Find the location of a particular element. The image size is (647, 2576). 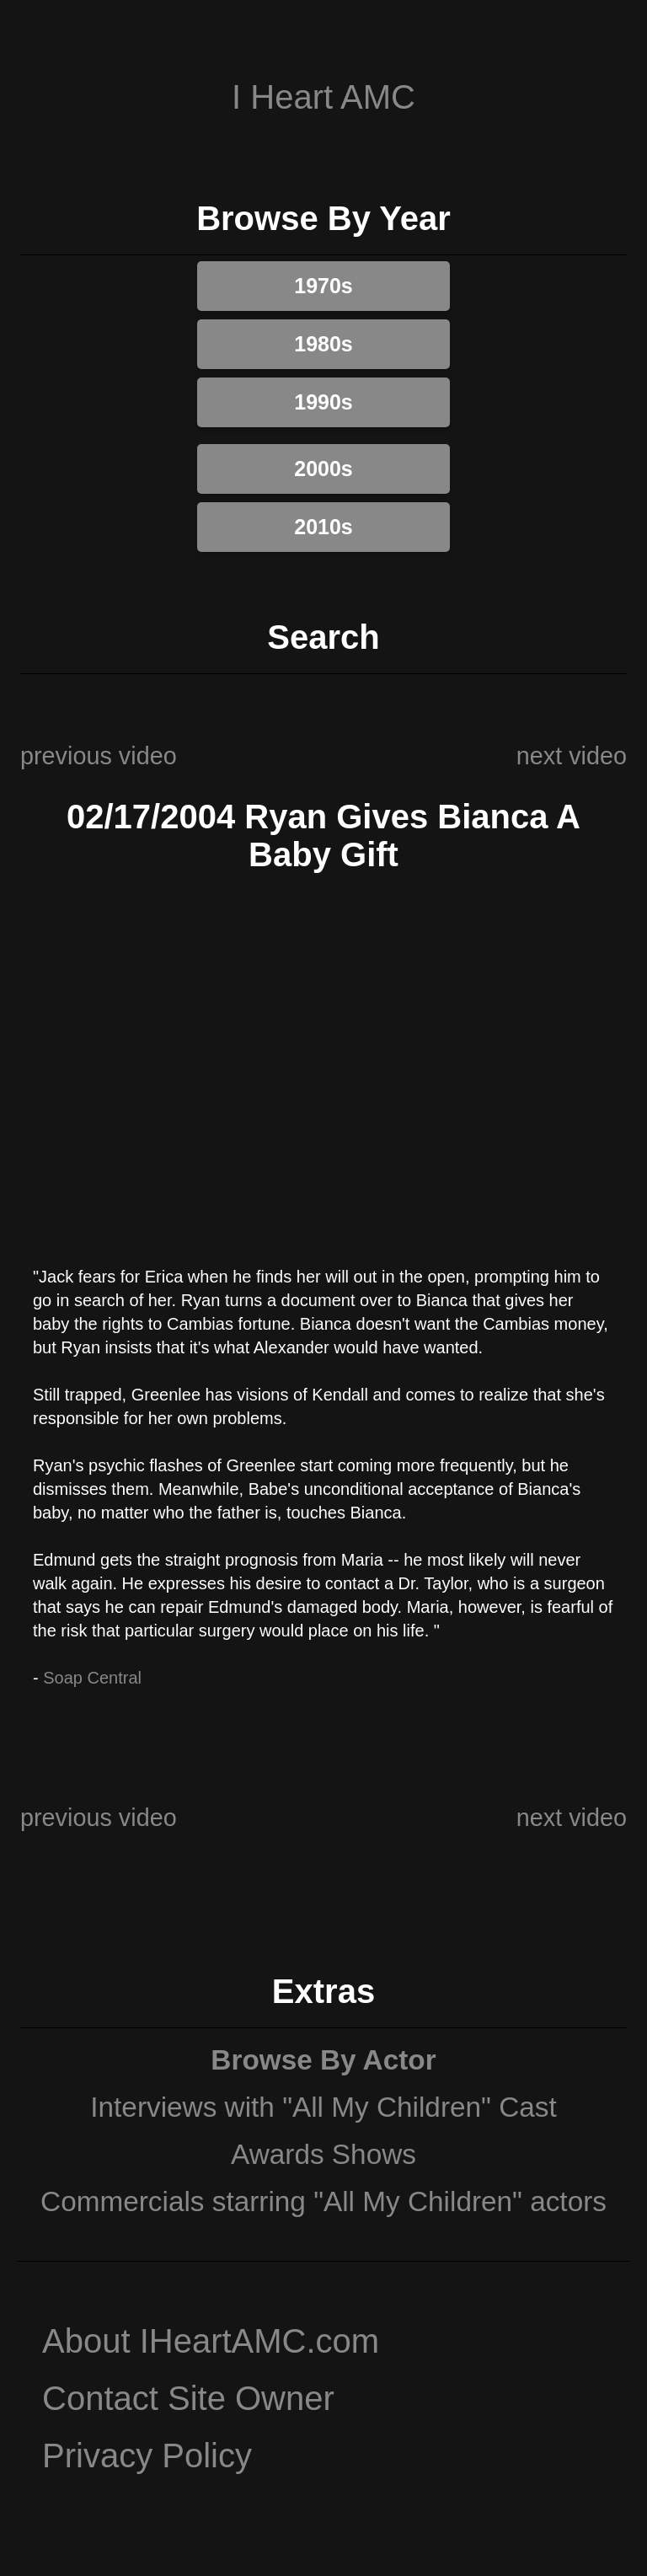

Interviews with "All My Children" Cast is located at coordinates (323, 2107).